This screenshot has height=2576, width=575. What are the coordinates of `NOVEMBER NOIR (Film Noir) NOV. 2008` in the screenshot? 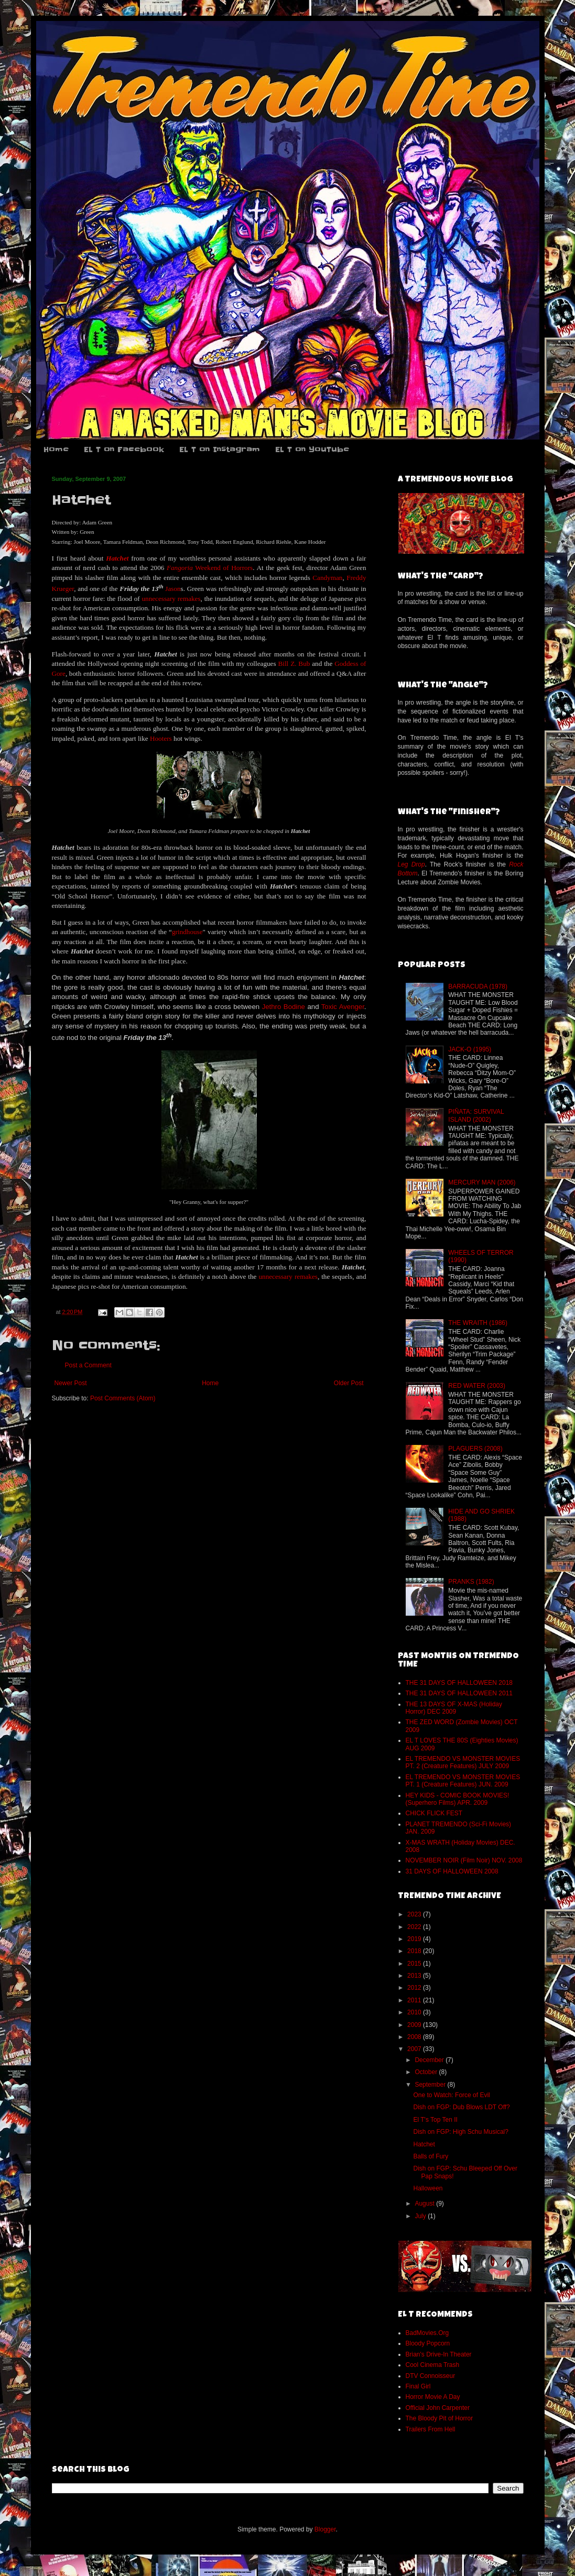 It's located at (464, 1860).